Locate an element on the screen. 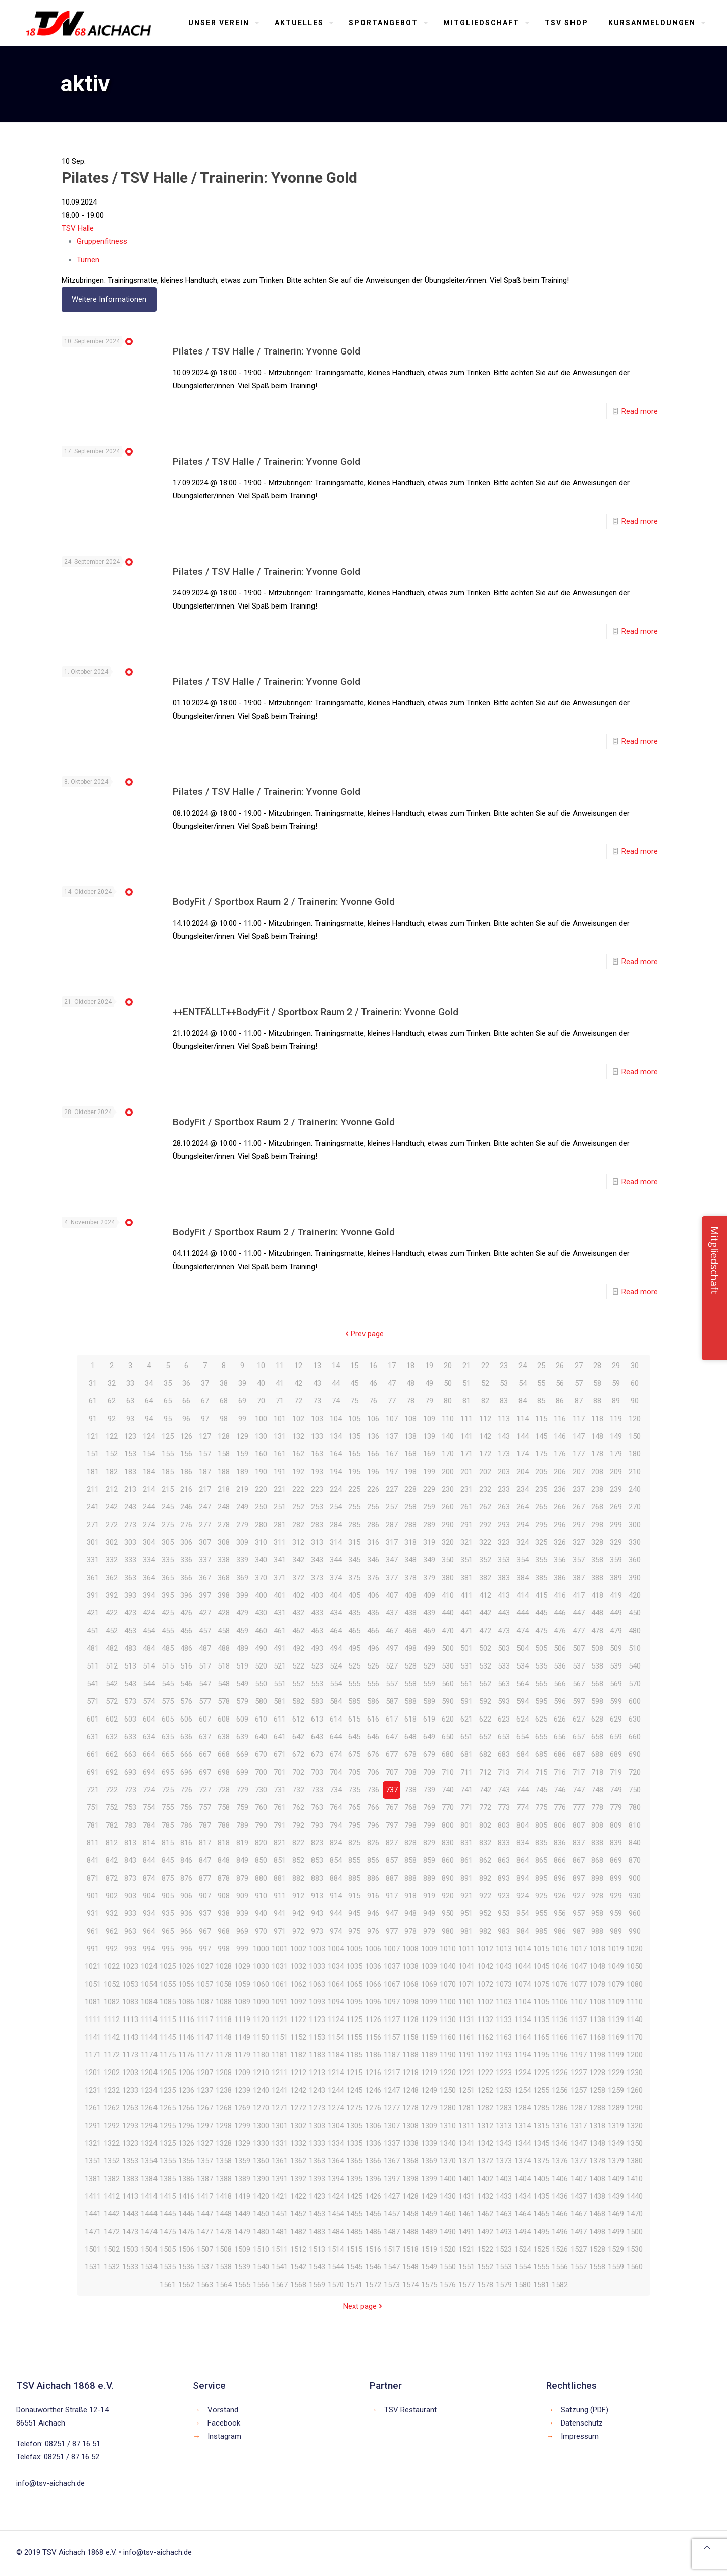  1267 is located at coordinates (205, 2107).